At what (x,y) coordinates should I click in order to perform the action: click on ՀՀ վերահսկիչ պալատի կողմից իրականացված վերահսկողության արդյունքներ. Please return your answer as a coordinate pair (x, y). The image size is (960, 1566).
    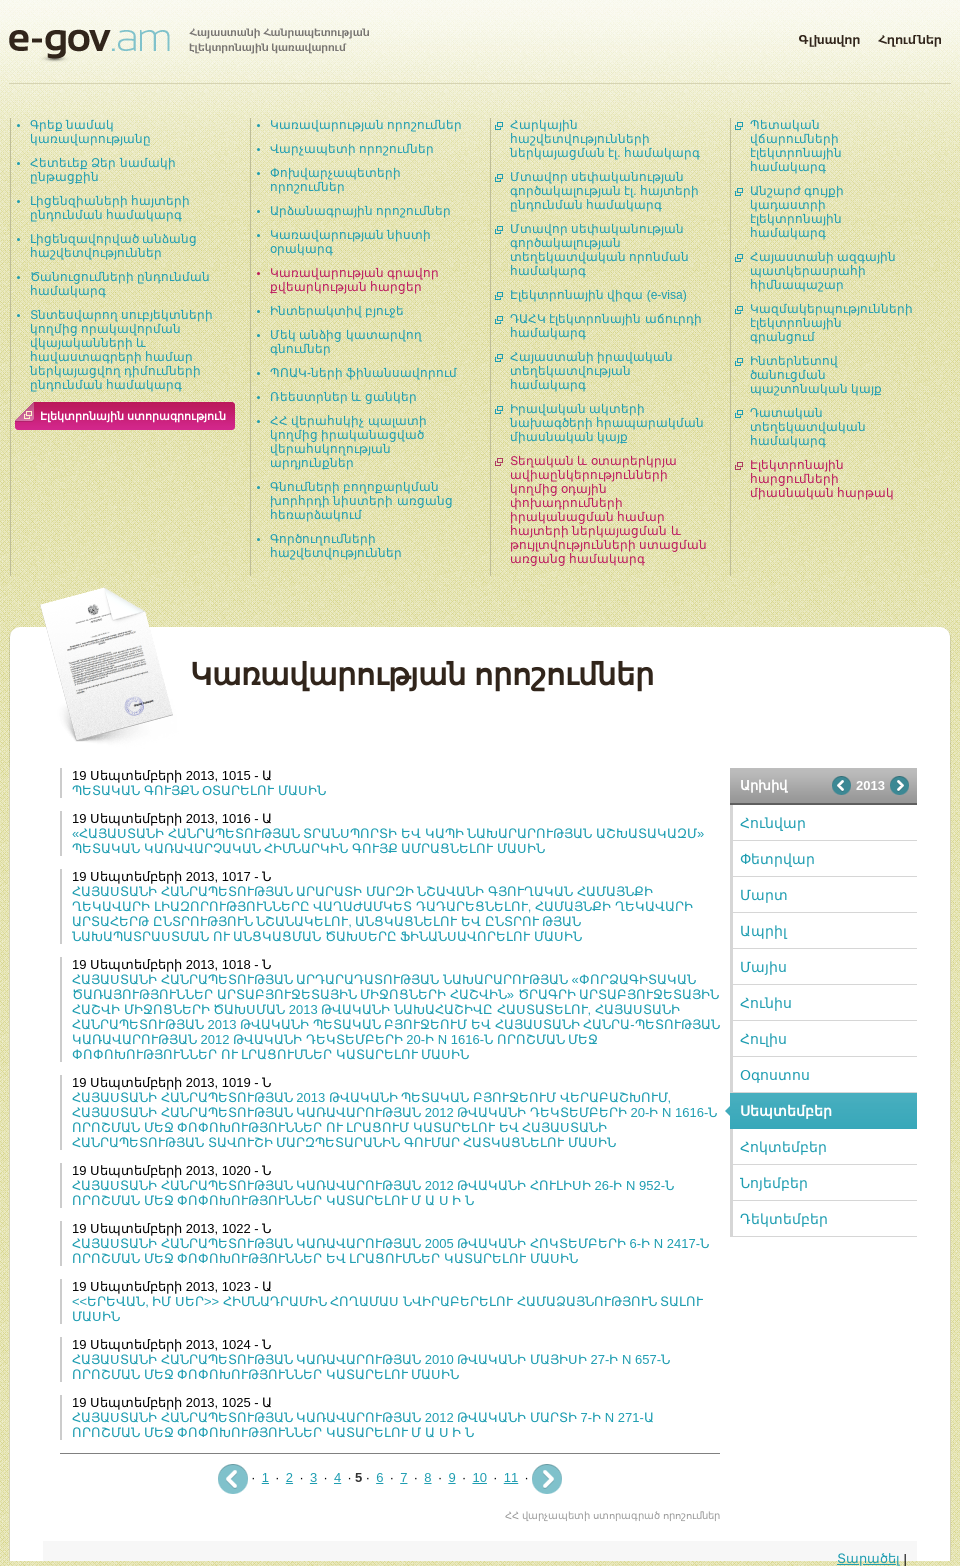
    Looking at the image, I should click on (348, 442).